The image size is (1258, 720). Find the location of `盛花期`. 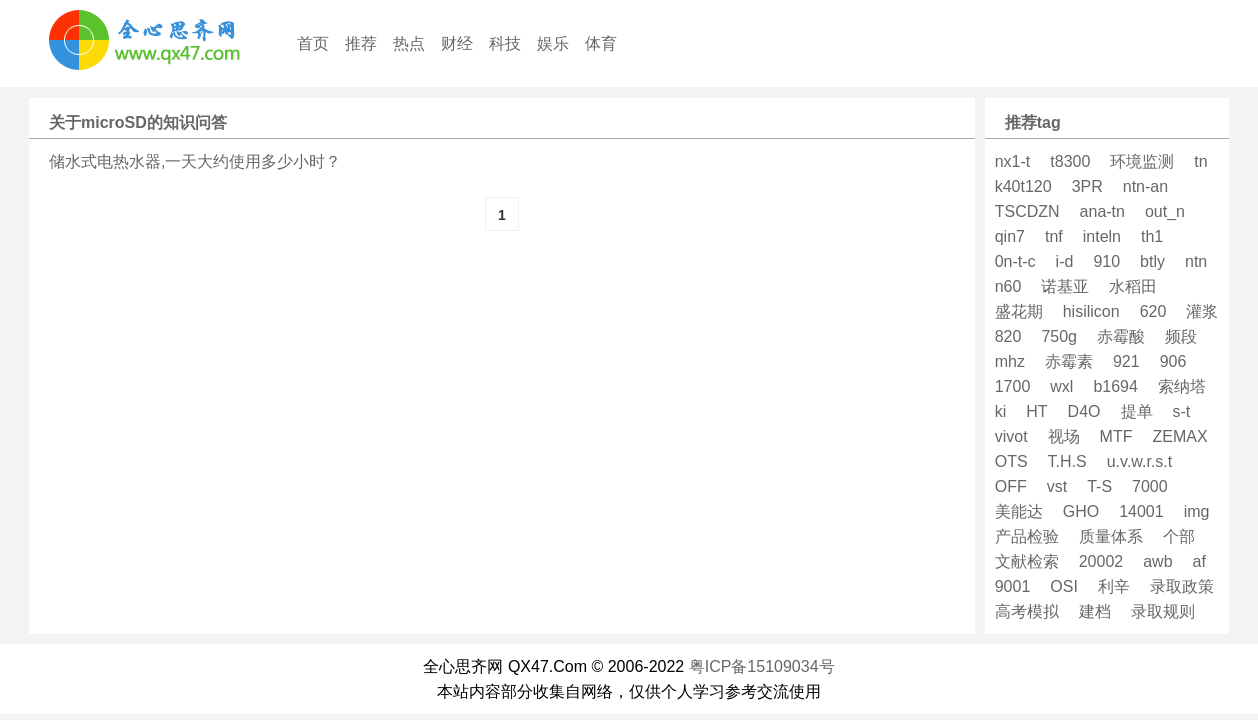

盛花期 is located at coordinates (1019, 311).